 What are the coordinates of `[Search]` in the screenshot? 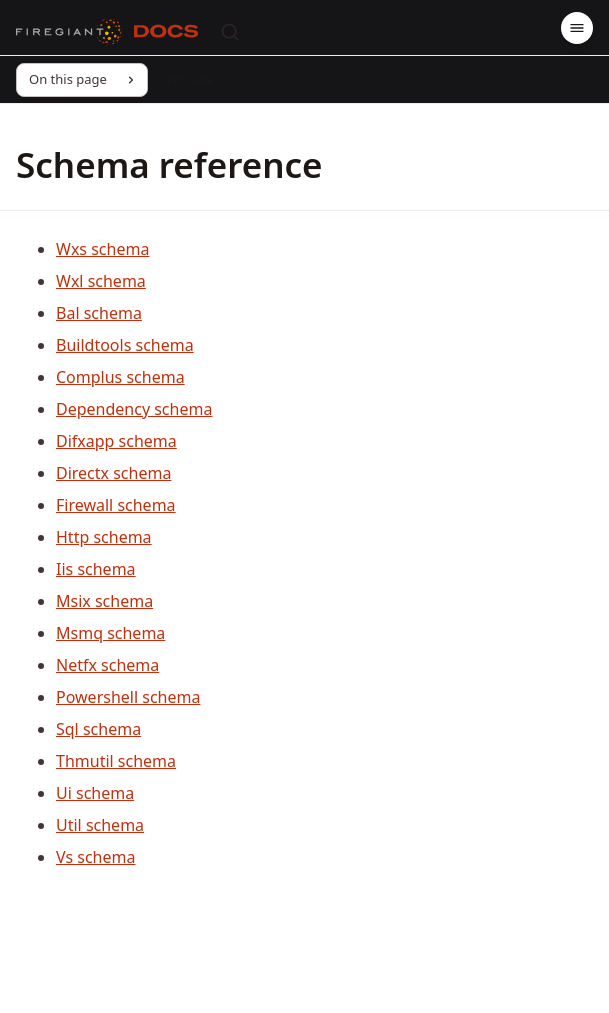 It's located at (230, 32).